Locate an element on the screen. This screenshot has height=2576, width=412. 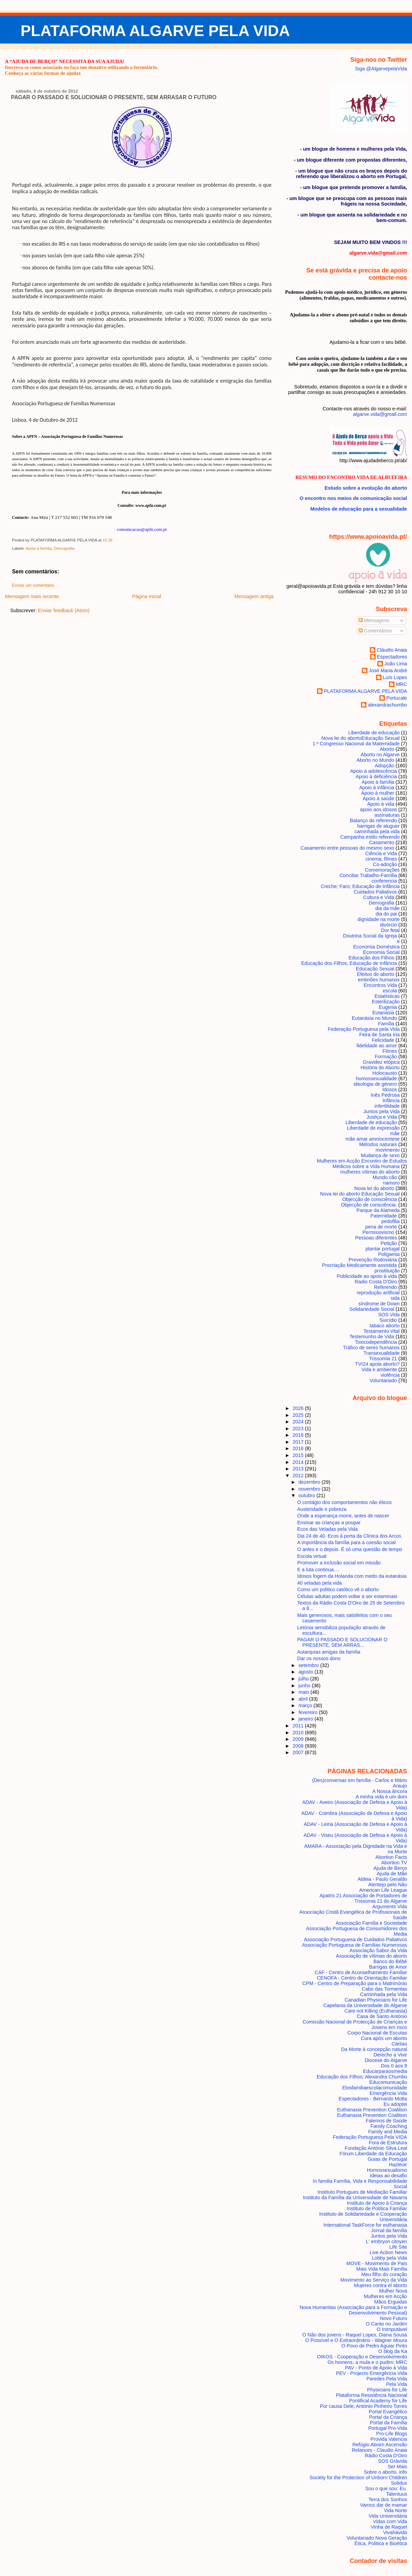
Guias de Portugal is located at coordinates (387, 2159).